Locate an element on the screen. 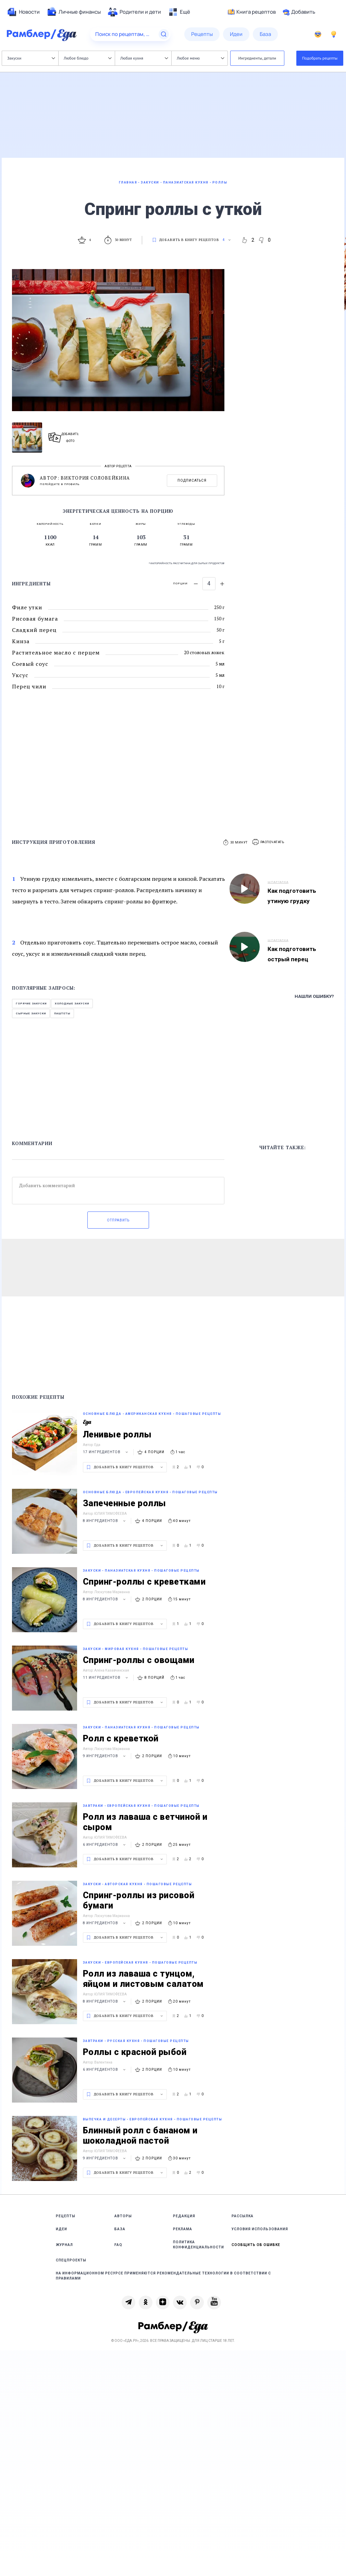 This screenshot has height=2576, width=346. Добавить is located at coordinates (299, 12).